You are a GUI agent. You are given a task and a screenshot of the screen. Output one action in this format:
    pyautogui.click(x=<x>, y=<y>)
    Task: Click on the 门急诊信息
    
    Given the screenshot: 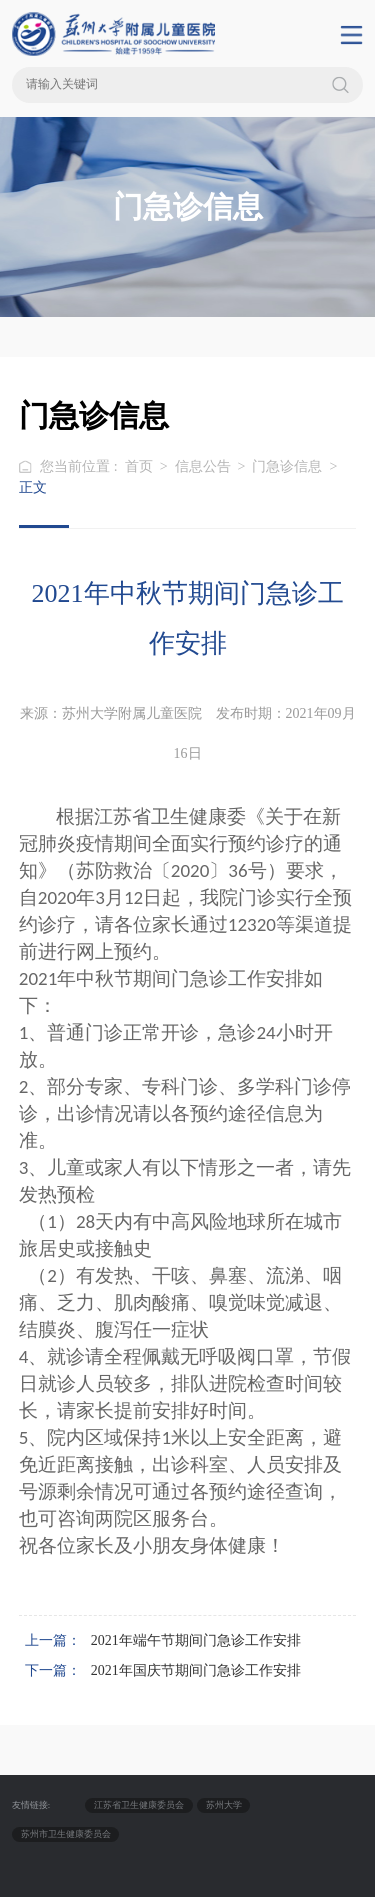 What is the action you would take?
    pyautogui.click(x=287, y=466)
    